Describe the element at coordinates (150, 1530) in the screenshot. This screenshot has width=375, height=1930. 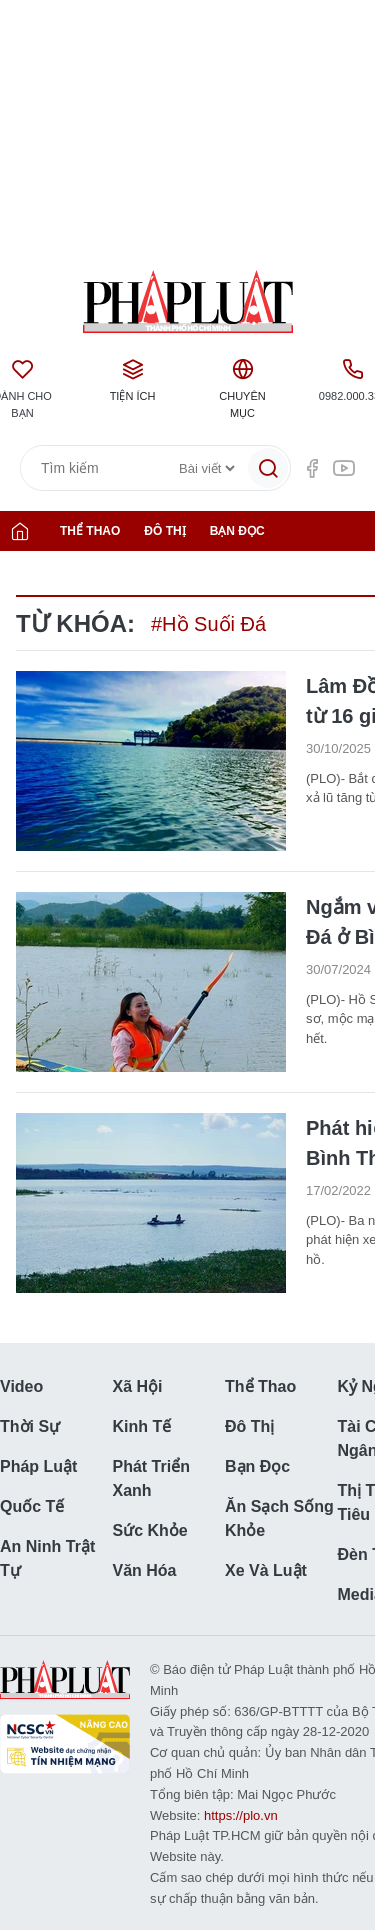
I see `Sức khỏe` at that location.